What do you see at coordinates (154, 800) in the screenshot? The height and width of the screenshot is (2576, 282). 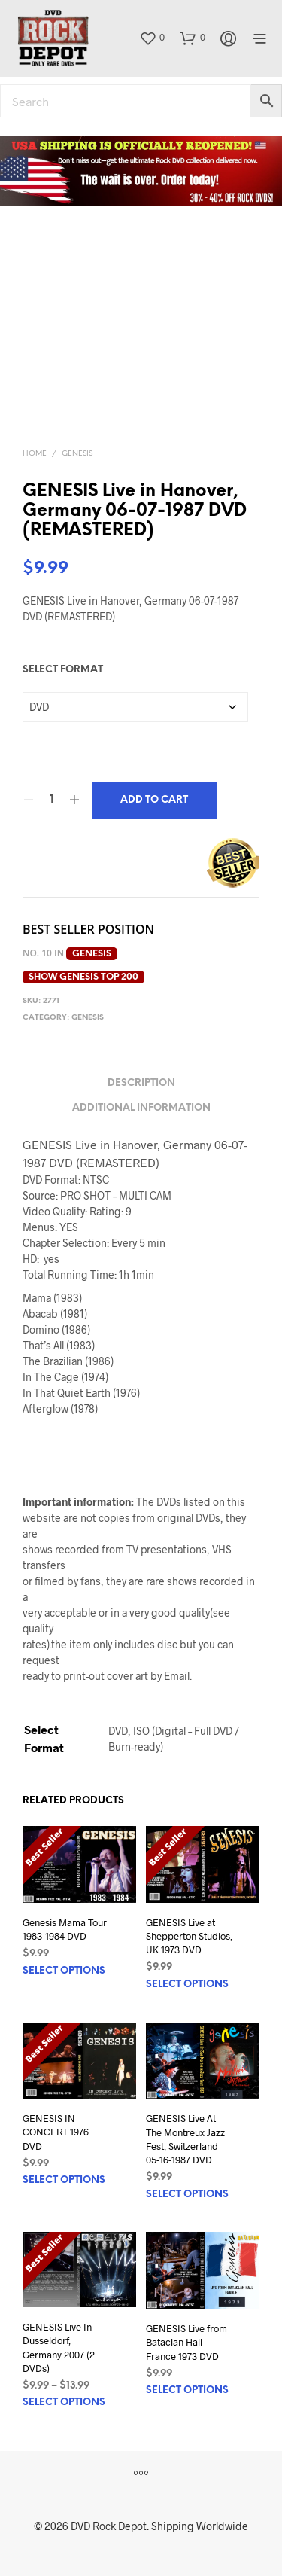 I see `Add to cart` at bounding box center [154, 800].